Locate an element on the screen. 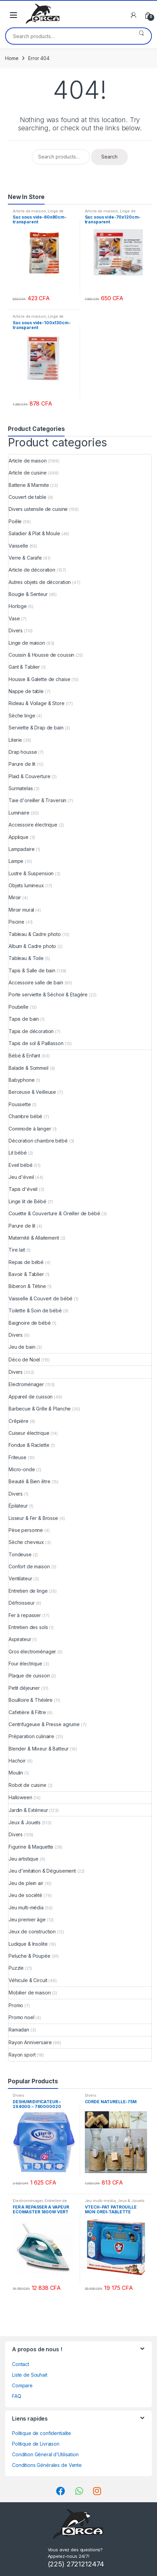  Lustre & Suspension is located at coordinates (31, 873).